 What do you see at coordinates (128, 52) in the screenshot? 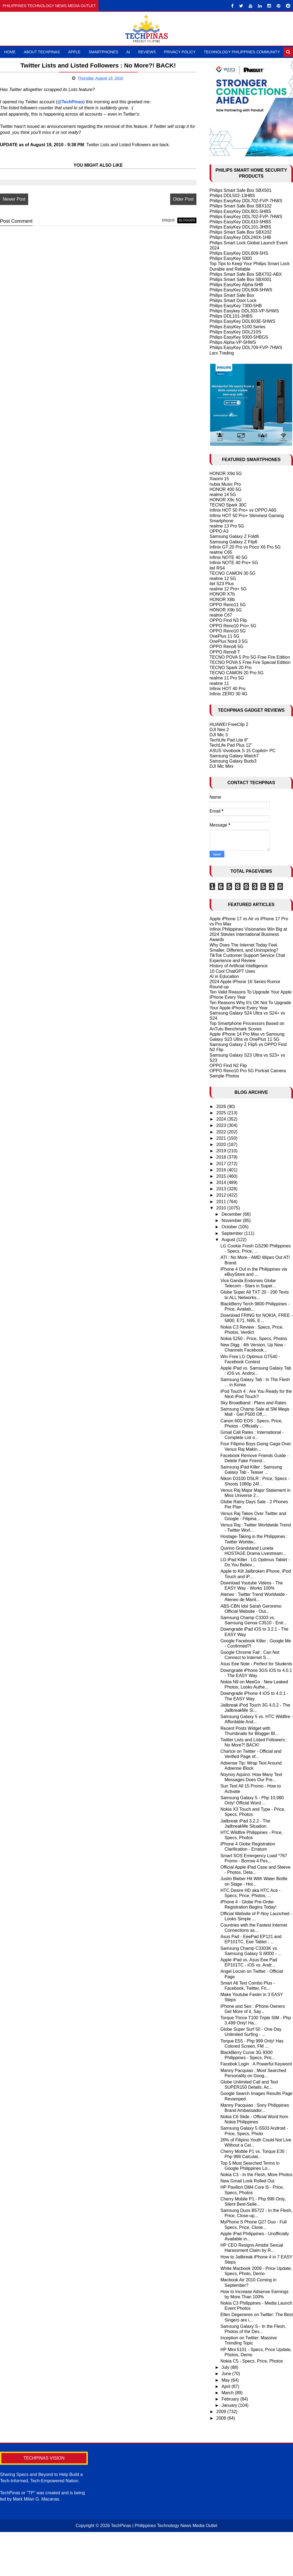
I see `AI` at bounding box center [128, 52].